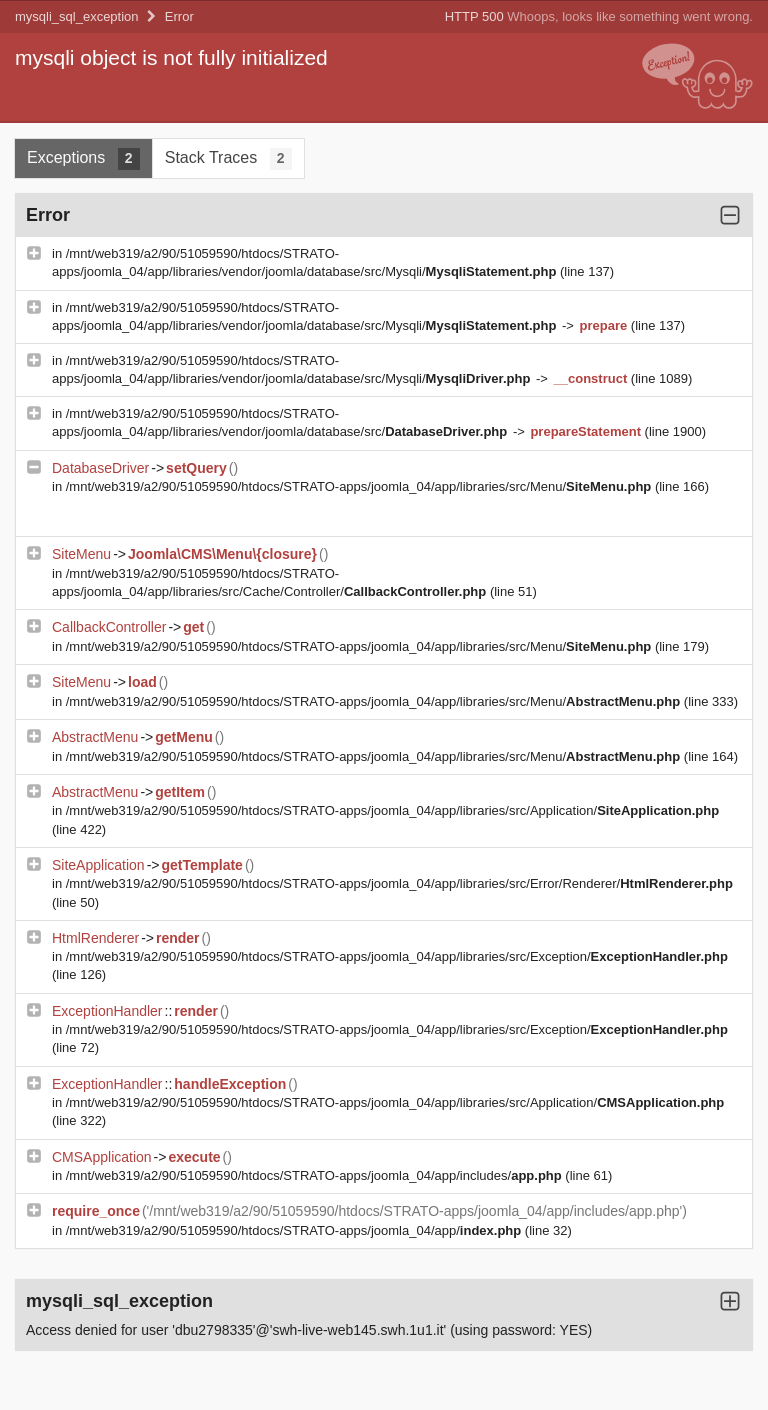  What do you see at coordinates (392, 810) in the screenshot?
I see `/mnt/web319/a2/90/51059590/htdocs/STRATO-apps/joomla_04/app/libraries/src/Application/` at bounding box center [392, 810].